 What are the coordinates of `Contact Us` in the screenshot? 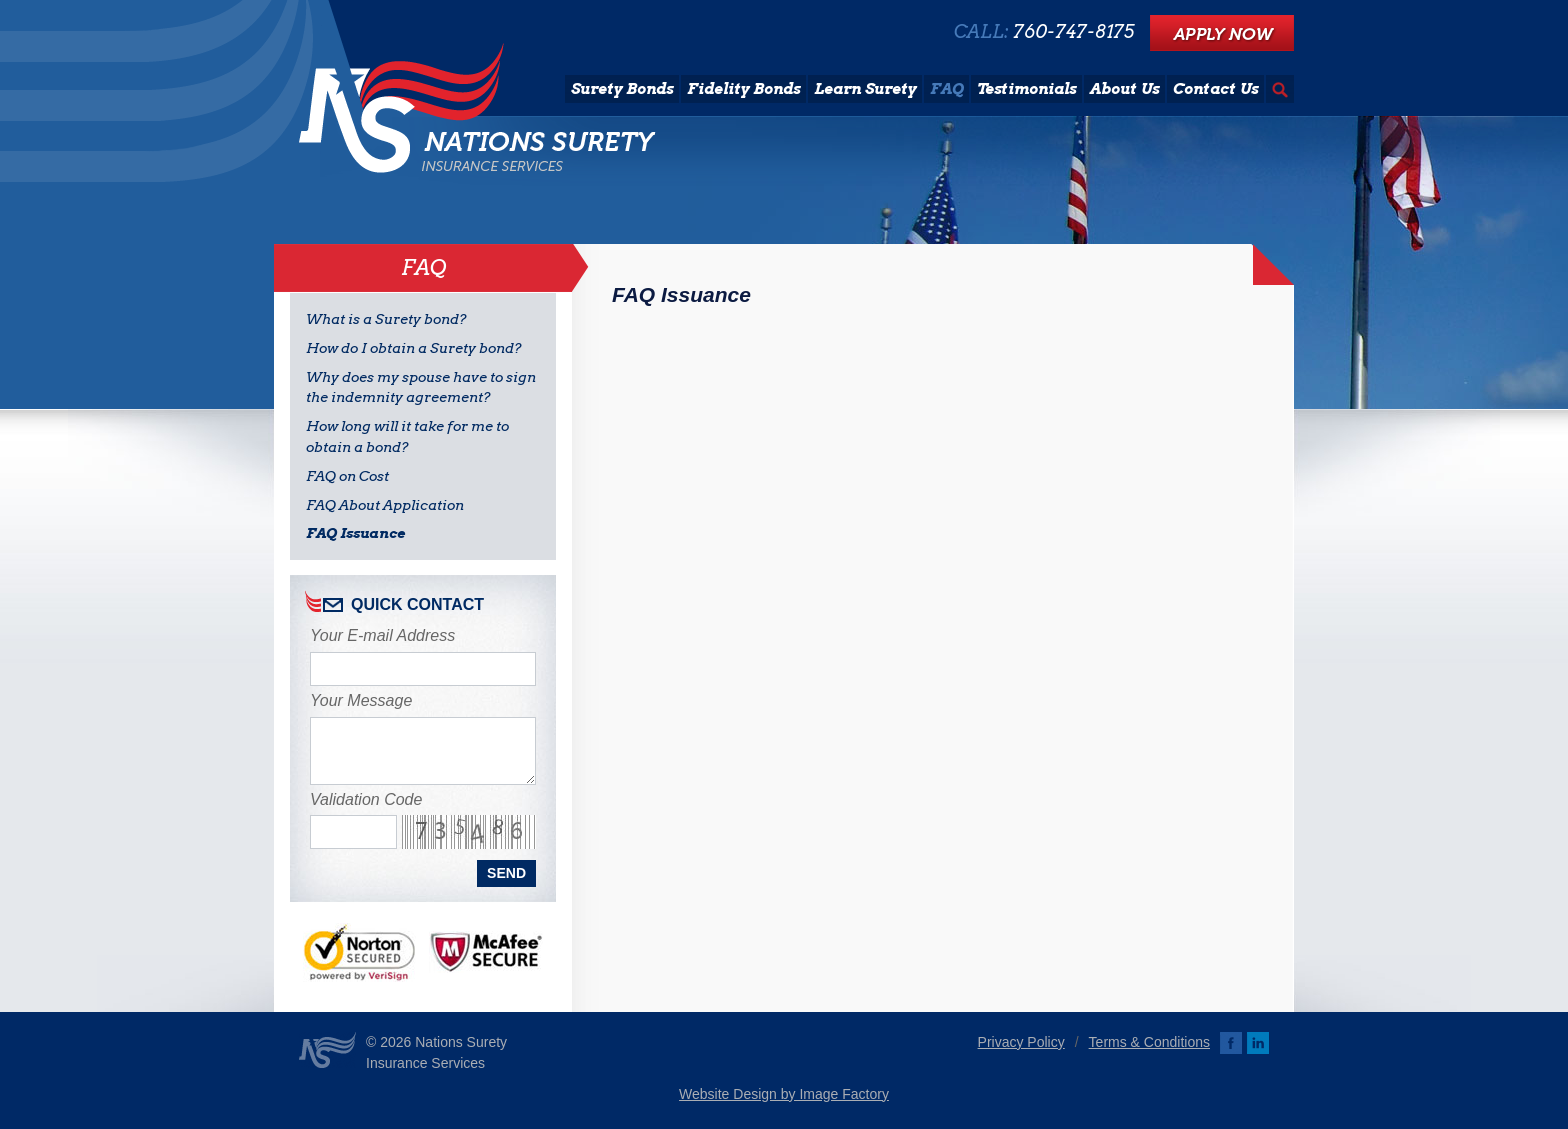 It's located at (1215, 89).